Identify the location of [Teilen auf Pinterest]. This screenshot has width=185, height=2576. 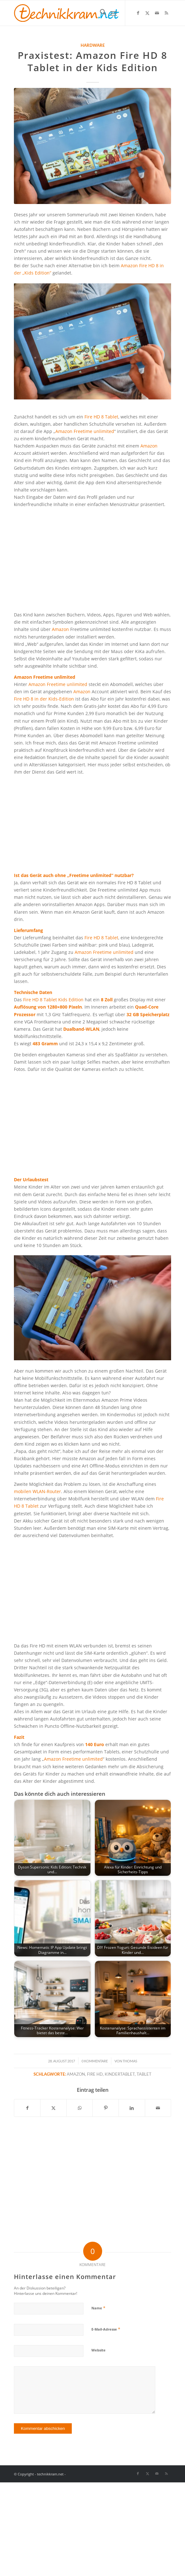
(106, 2107).